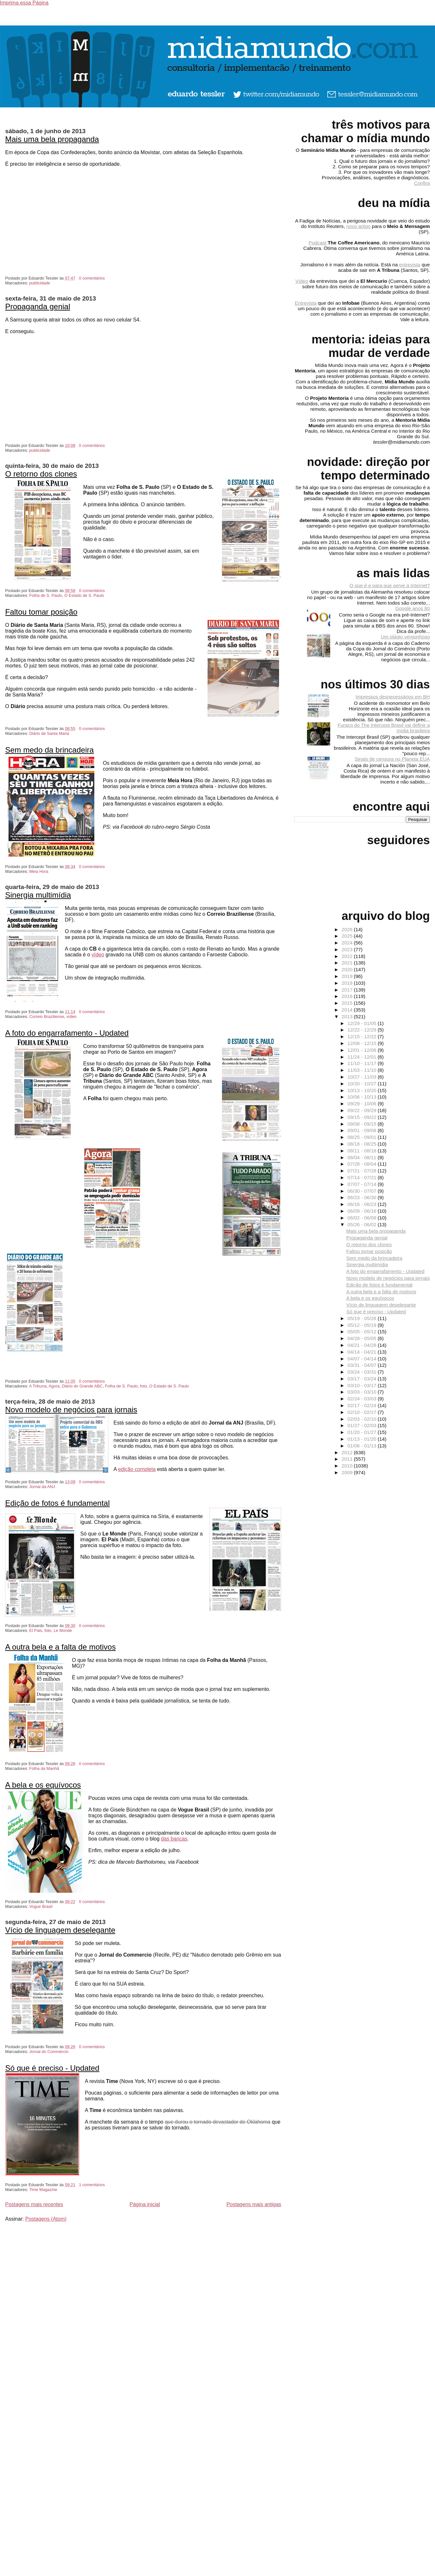 The width and height of the screenshot is (435, 2576). Describe the element at coordinates (347, 969) in the screenshot. I see `2020` at that location.